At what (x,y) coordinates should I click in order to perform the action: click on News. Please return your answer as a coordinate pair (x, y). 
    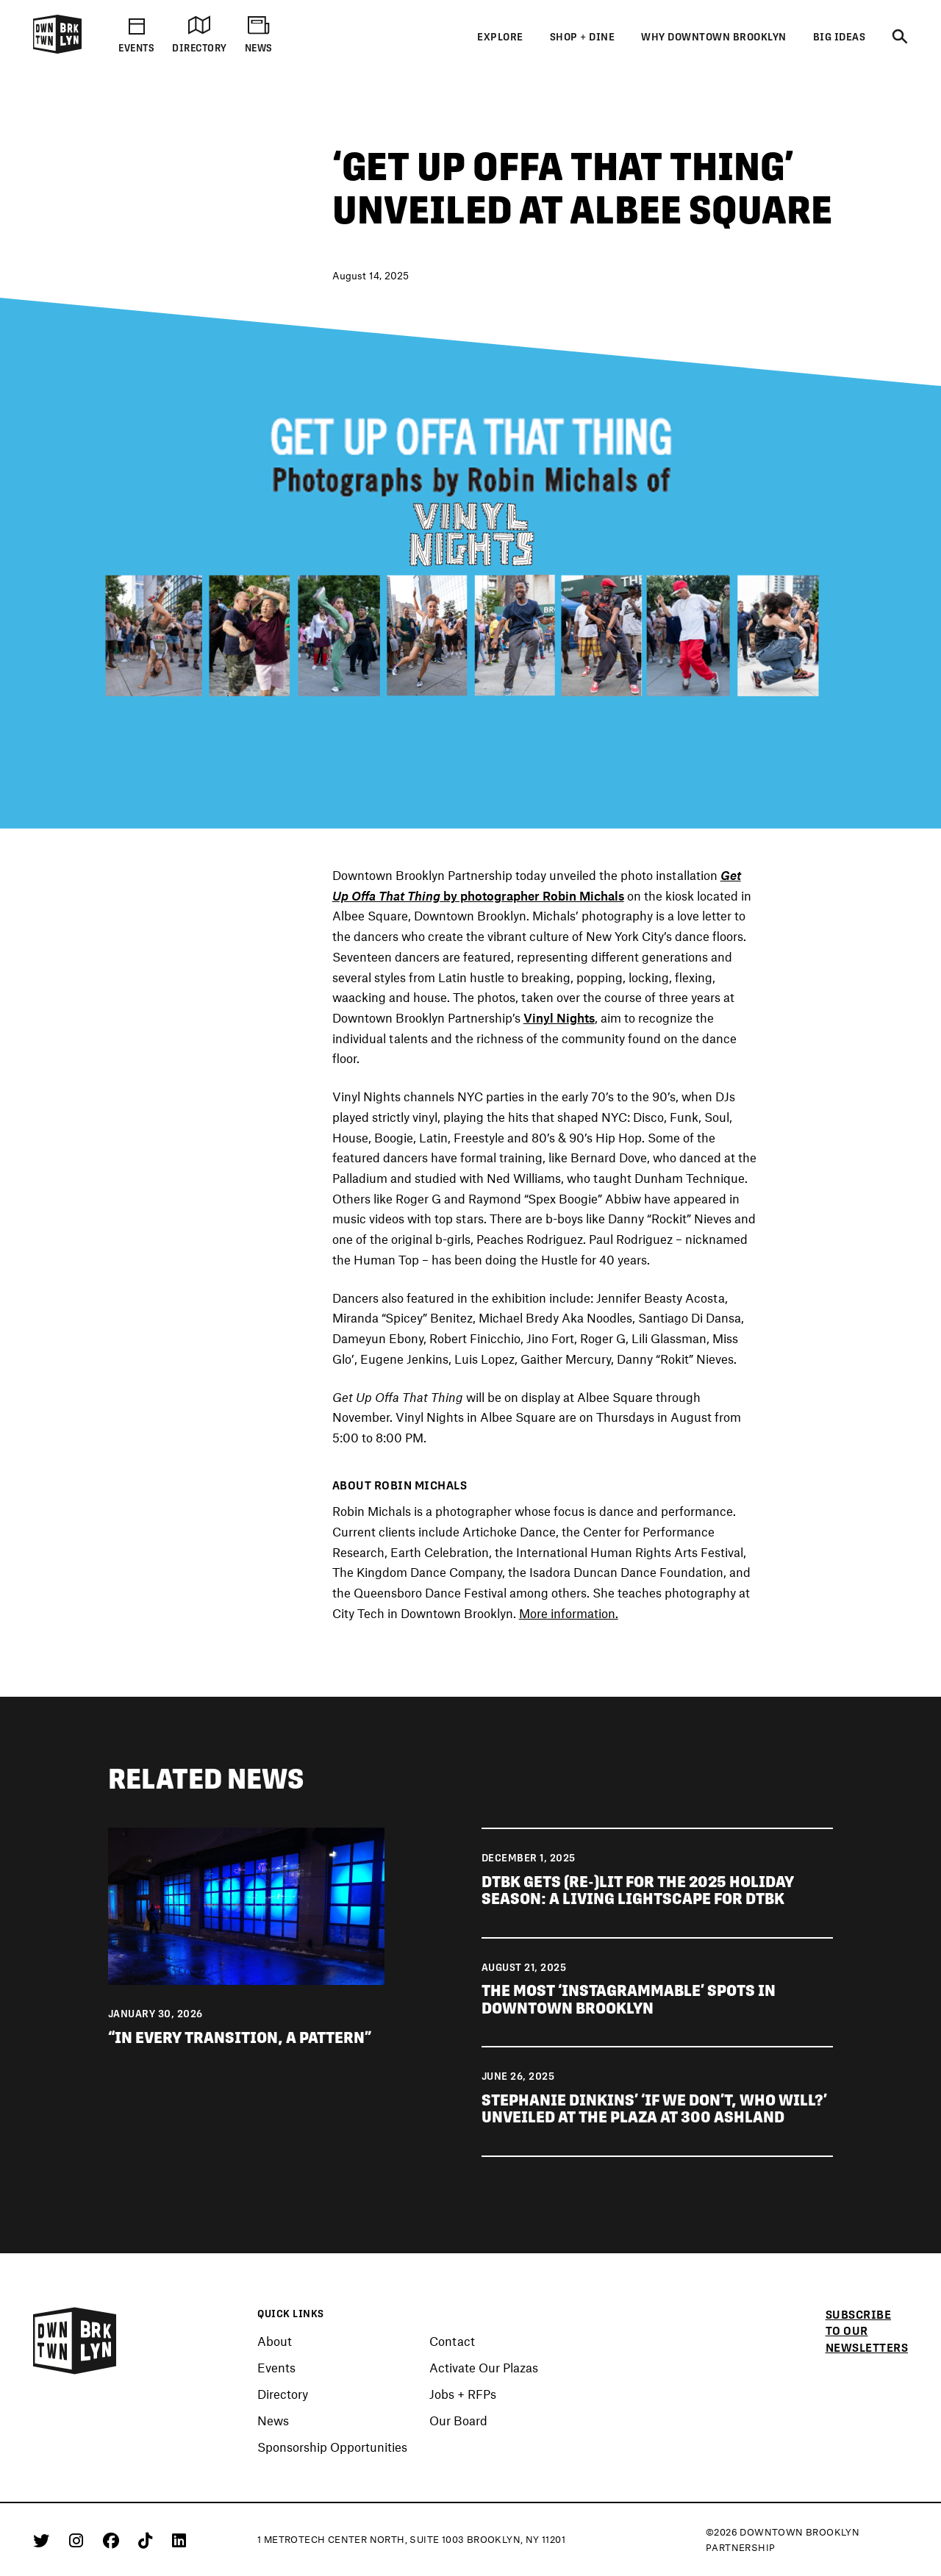
    Looking at the image, I should click on (273, 2421).